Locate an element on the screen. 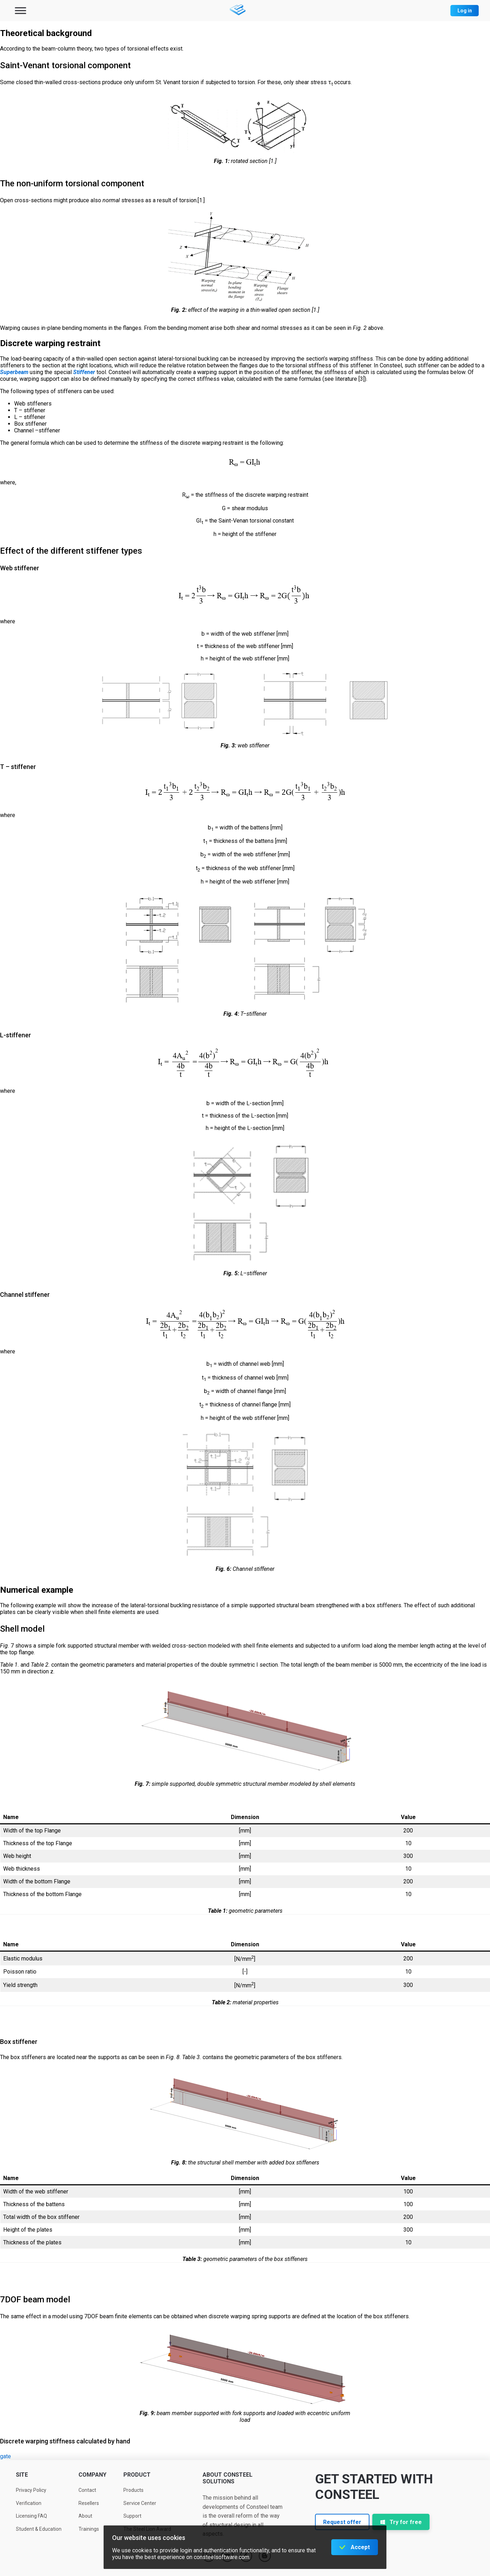 The image size is (490, 2576). Resellers is located at coordinates (88, 2503).